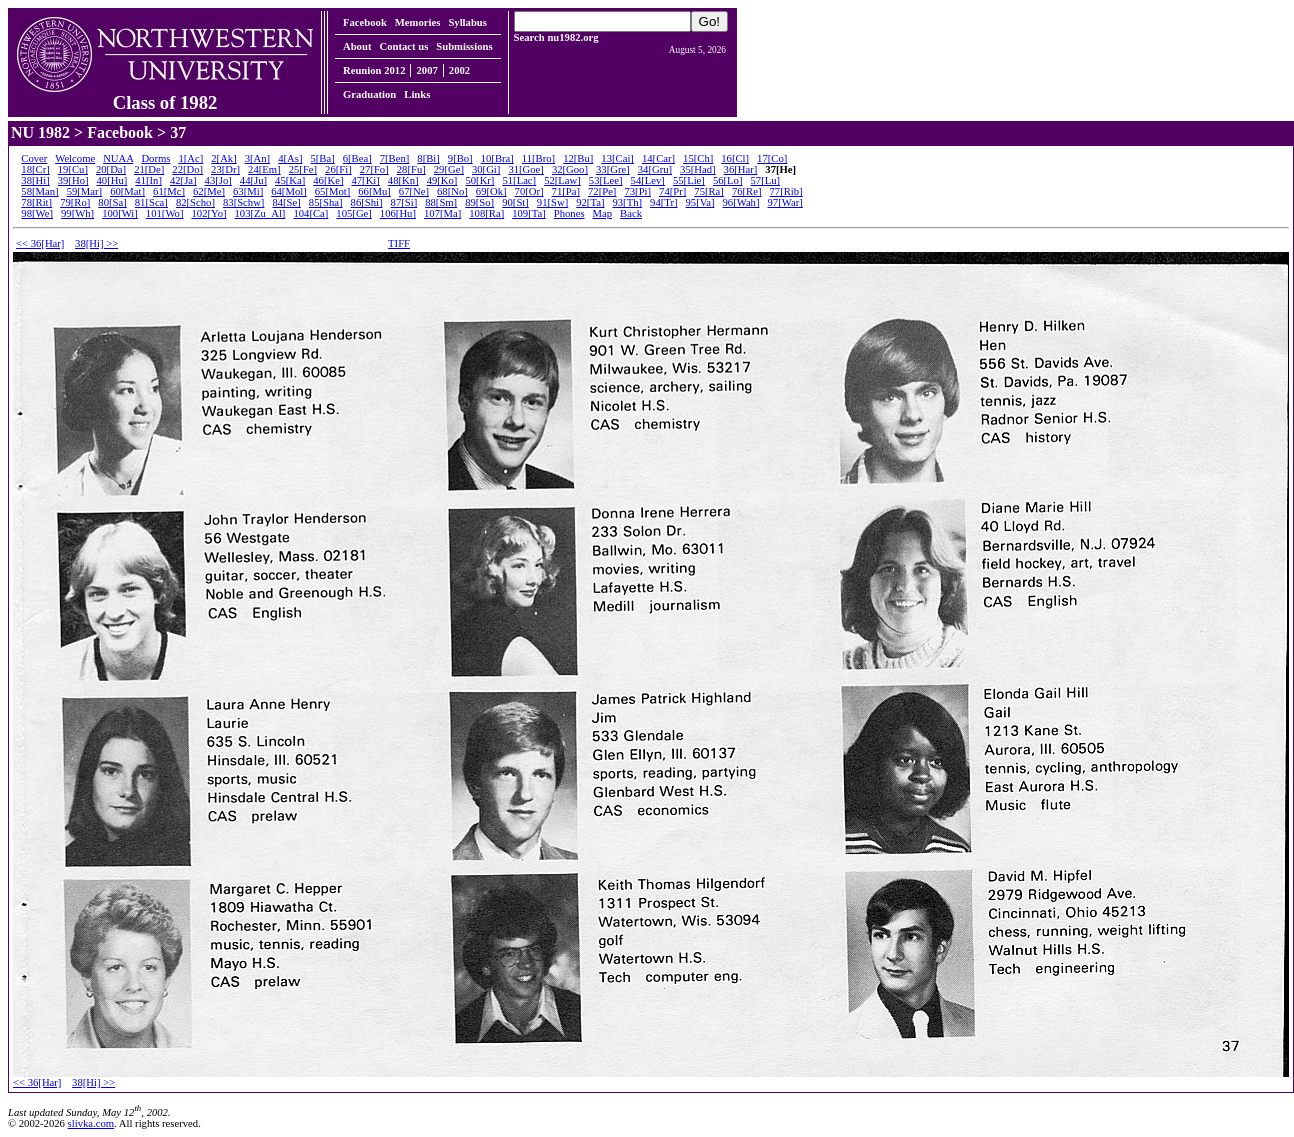 This screenshot has height=1137, width=1294. I want to click on 9[Bo], so click(460, 158).